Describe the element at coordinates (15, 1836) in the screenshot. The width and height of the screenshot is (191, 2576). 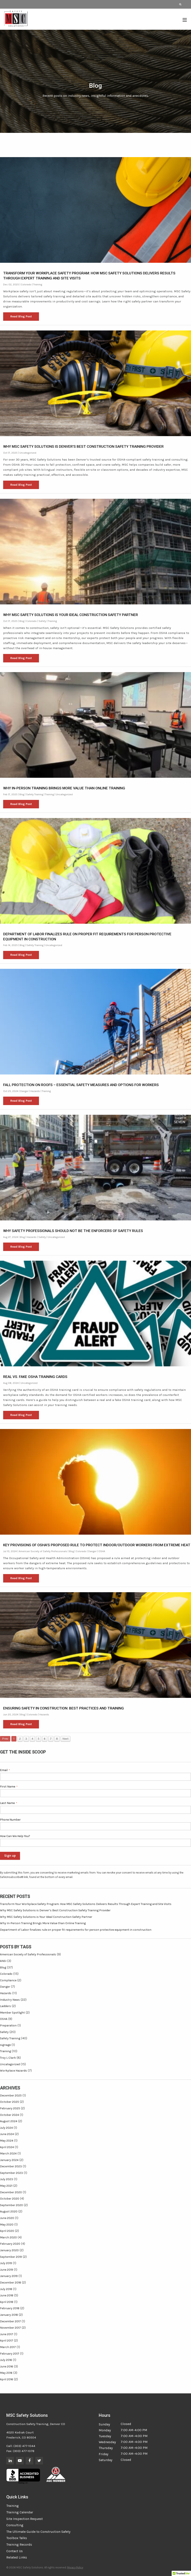
I see `How Can We Help You?` at that location.